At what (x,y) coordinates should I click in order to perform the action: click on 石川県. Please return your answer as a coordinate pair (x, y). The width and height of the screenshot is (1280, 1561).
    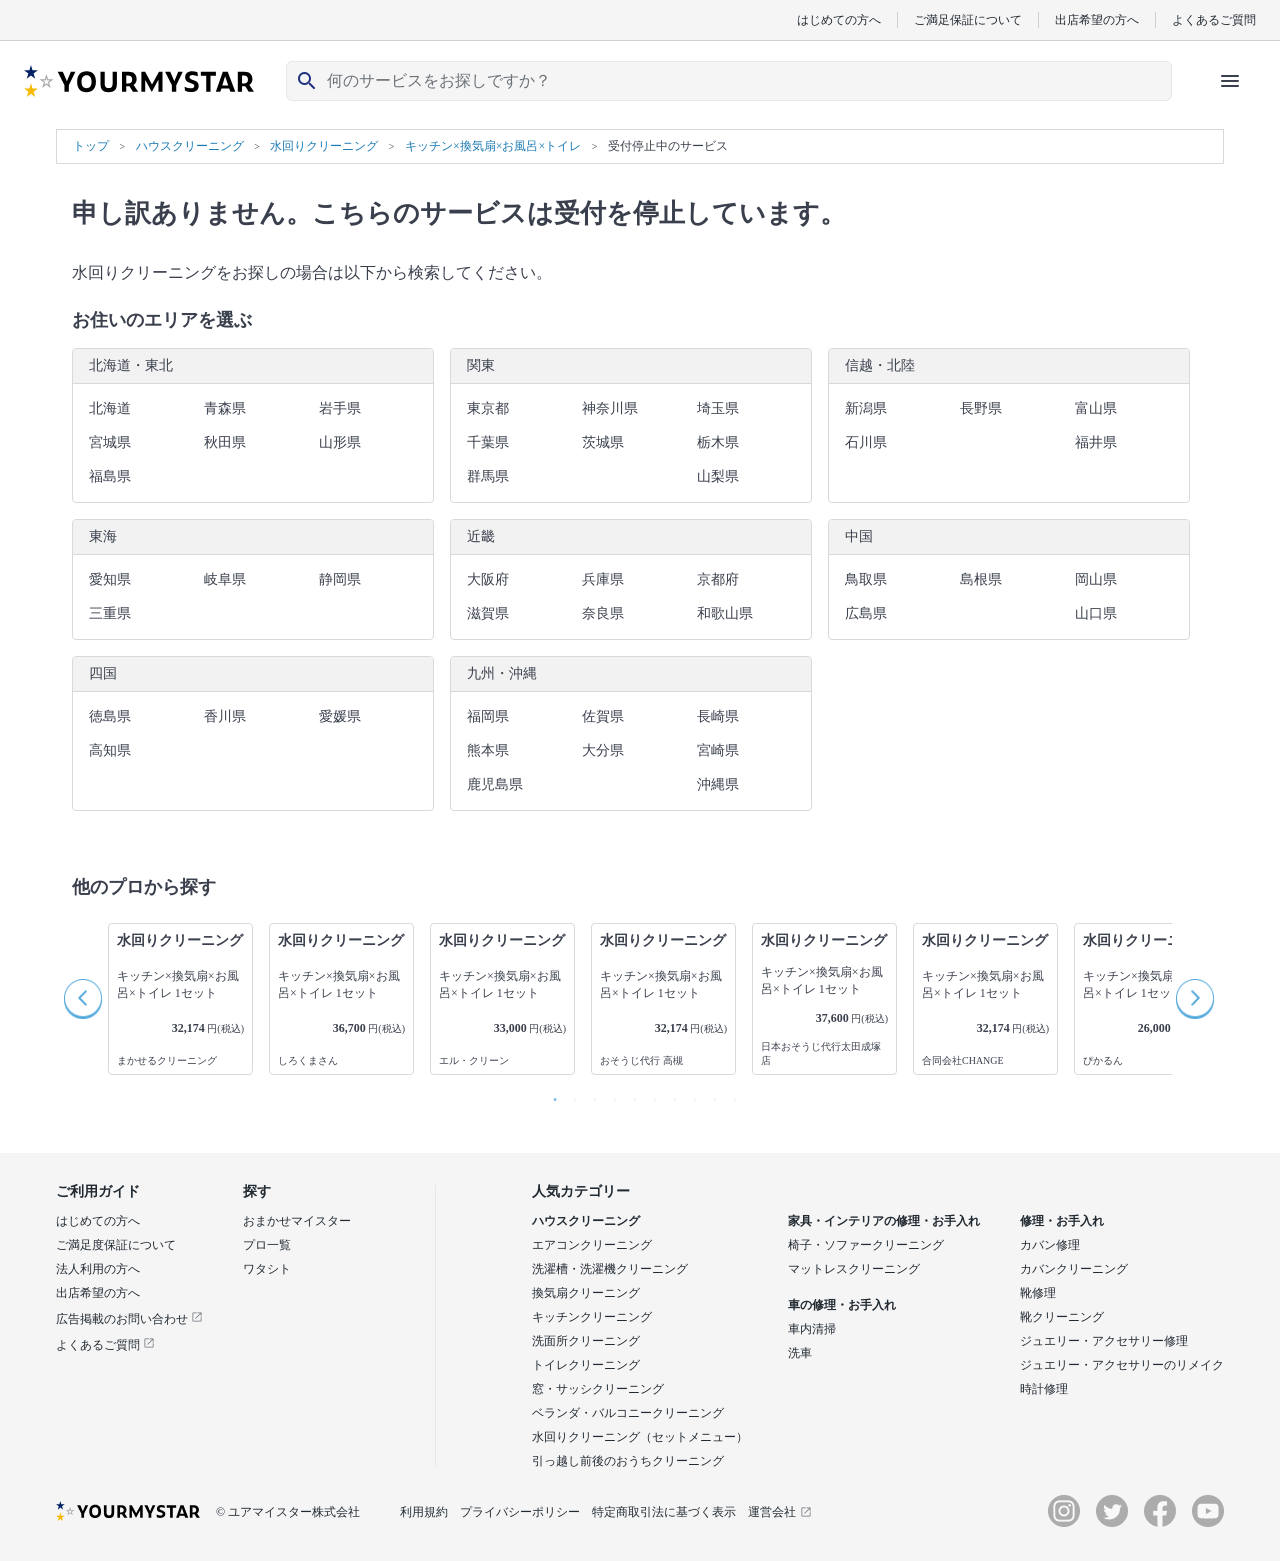
    Looking at the image, I should click on (866, 442).